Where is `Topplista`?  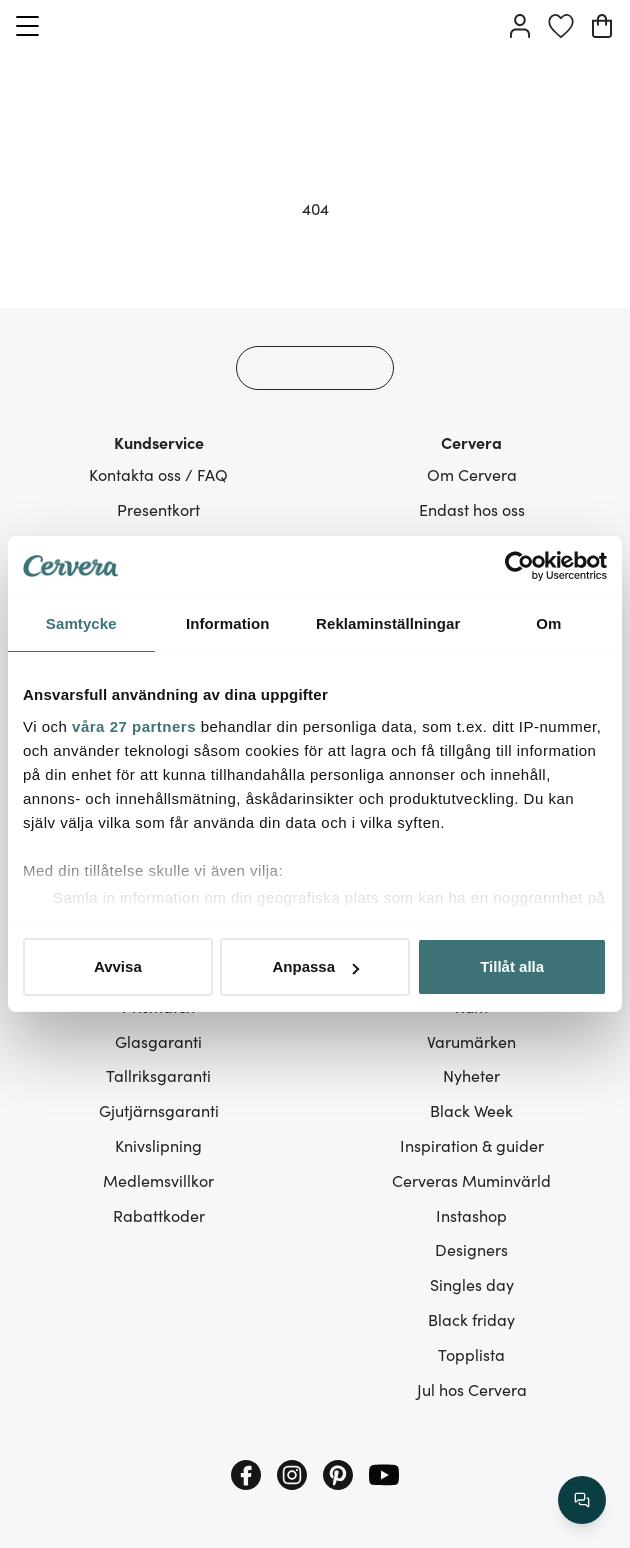
Topplista is located at coordinates (471, 1354).